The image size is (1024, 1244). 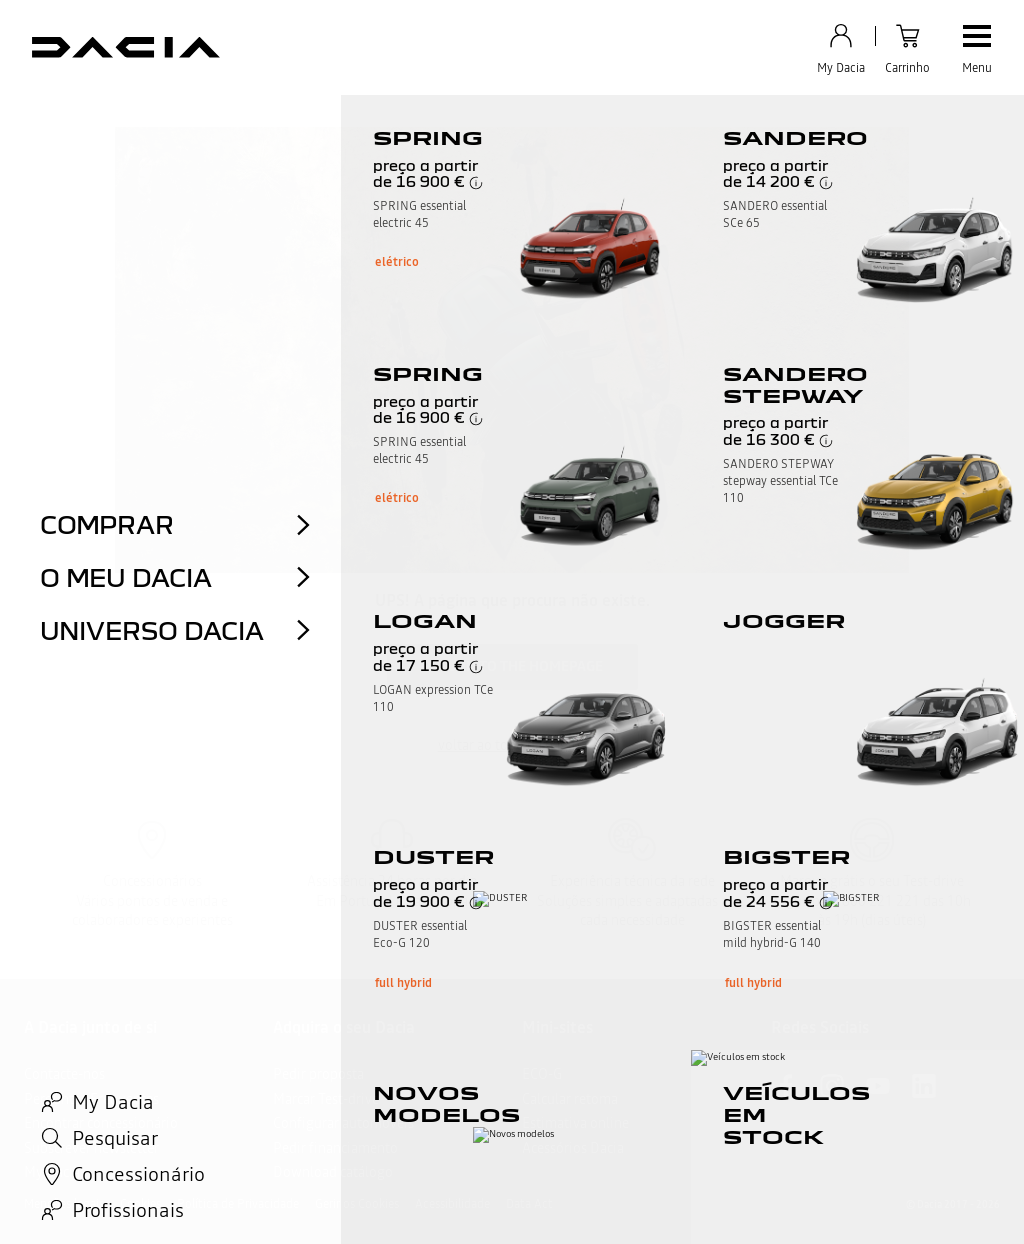 I want to click on ECO-G, so click(x=542, y=1074).